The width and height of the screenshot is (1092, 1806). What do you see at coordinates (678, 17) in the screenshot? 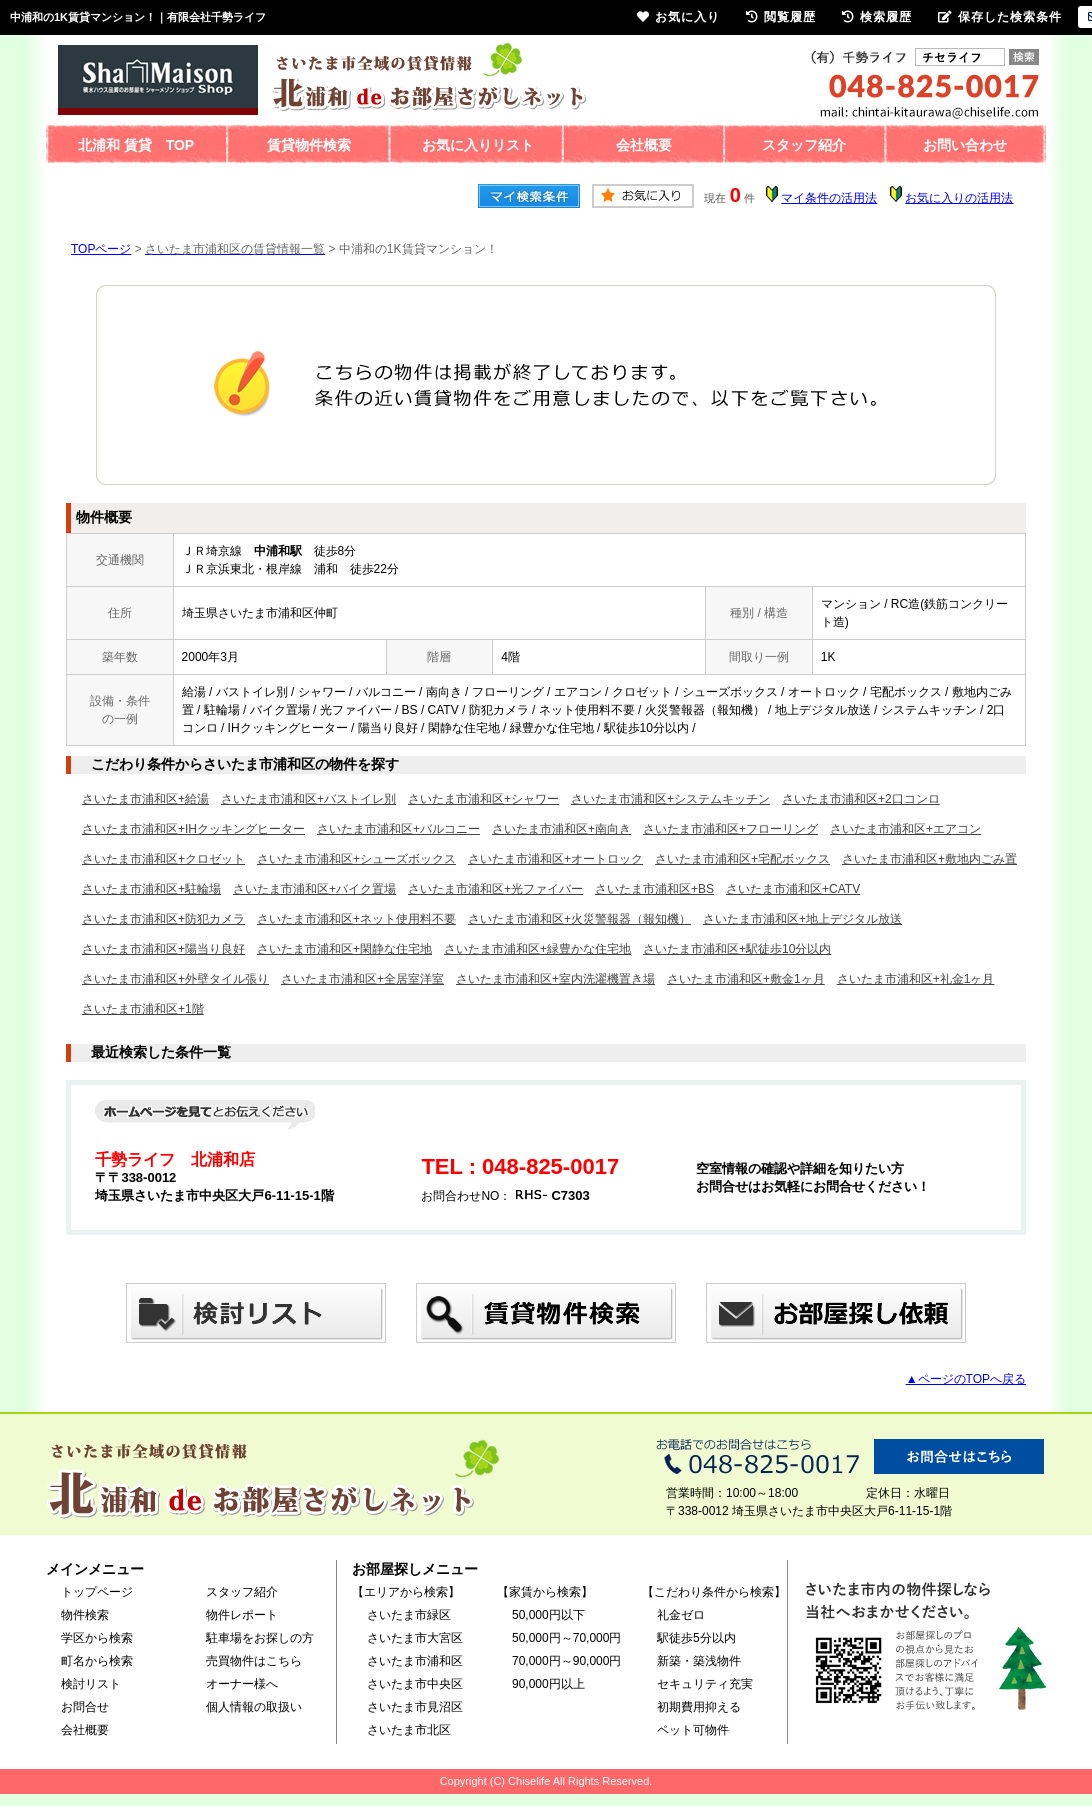
I see `お気に入り` at bounding box center [678, 17].